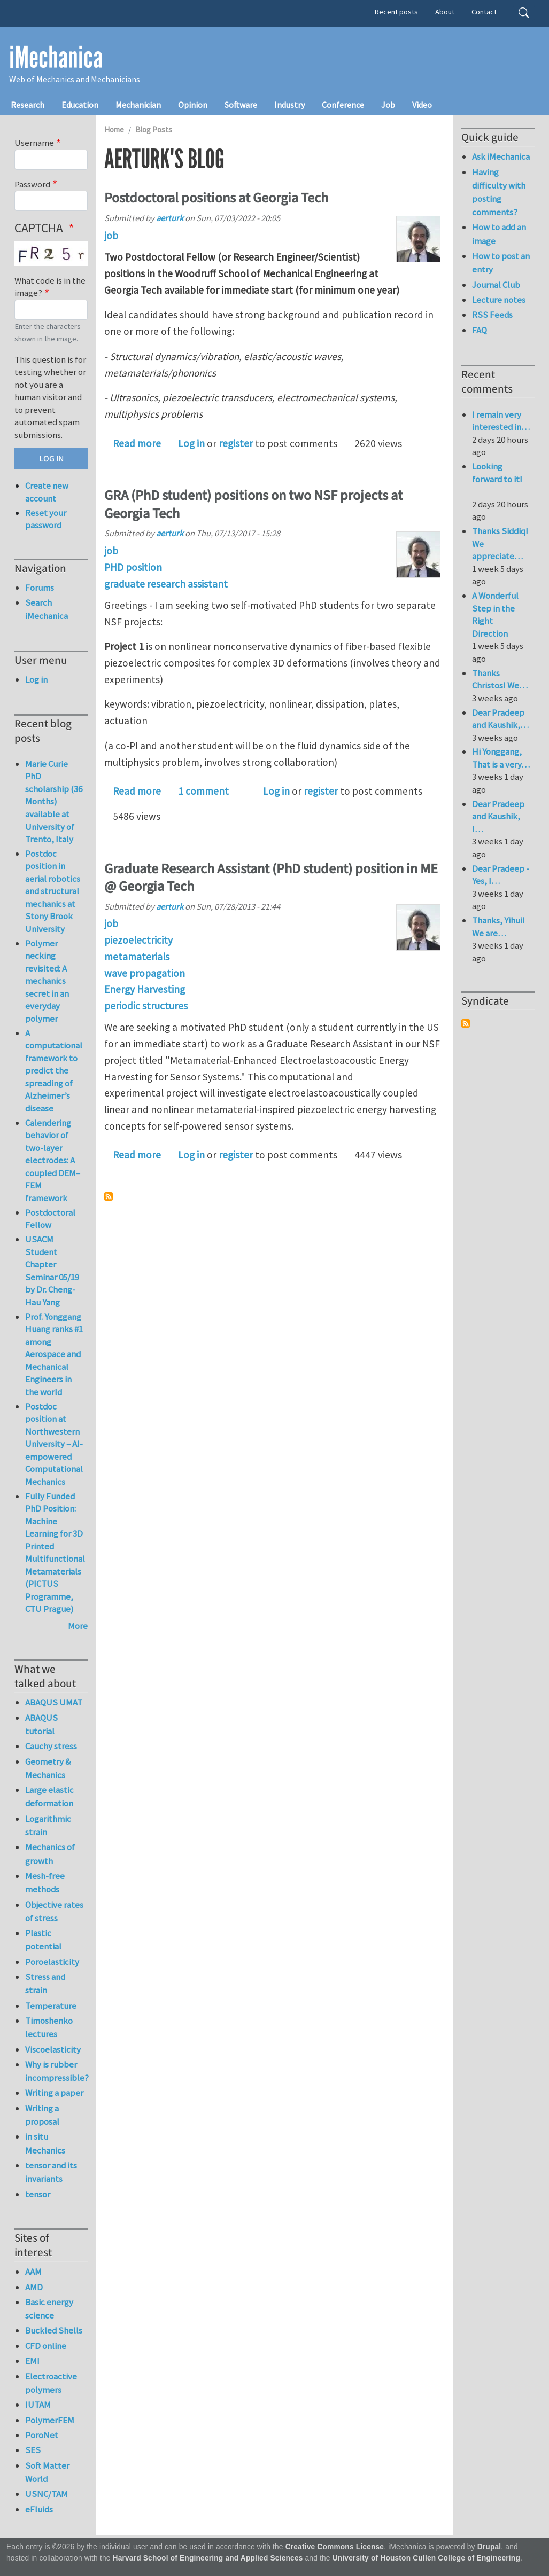  Describe the element at coordinates (46, 2494) in the screenshot. I see `USNC/TAM` at that location.